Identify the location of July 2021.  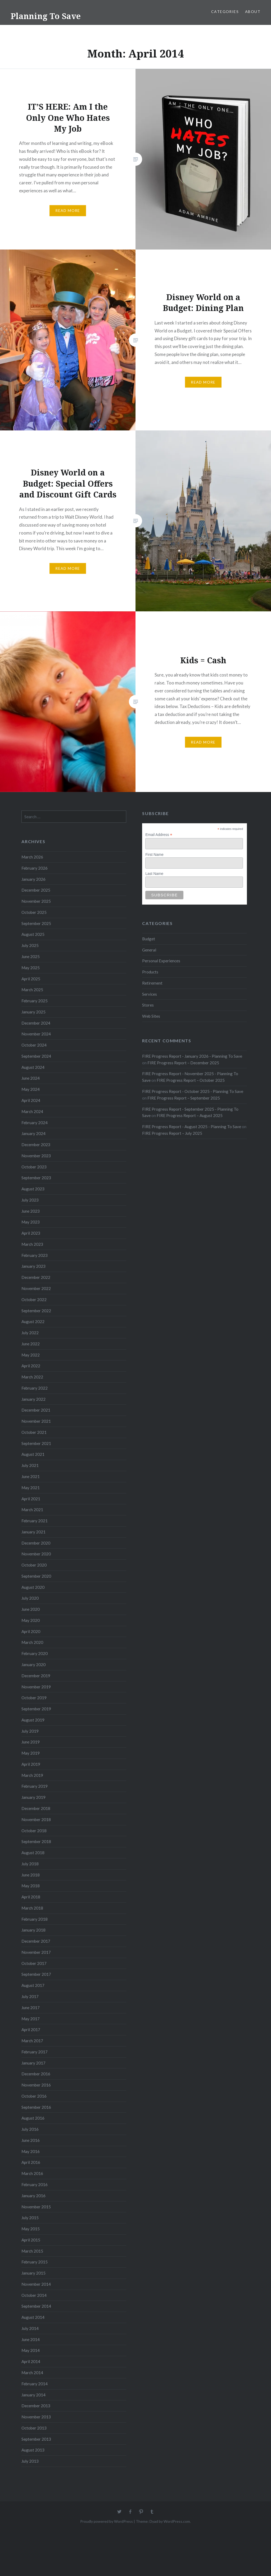
(30, 1465).